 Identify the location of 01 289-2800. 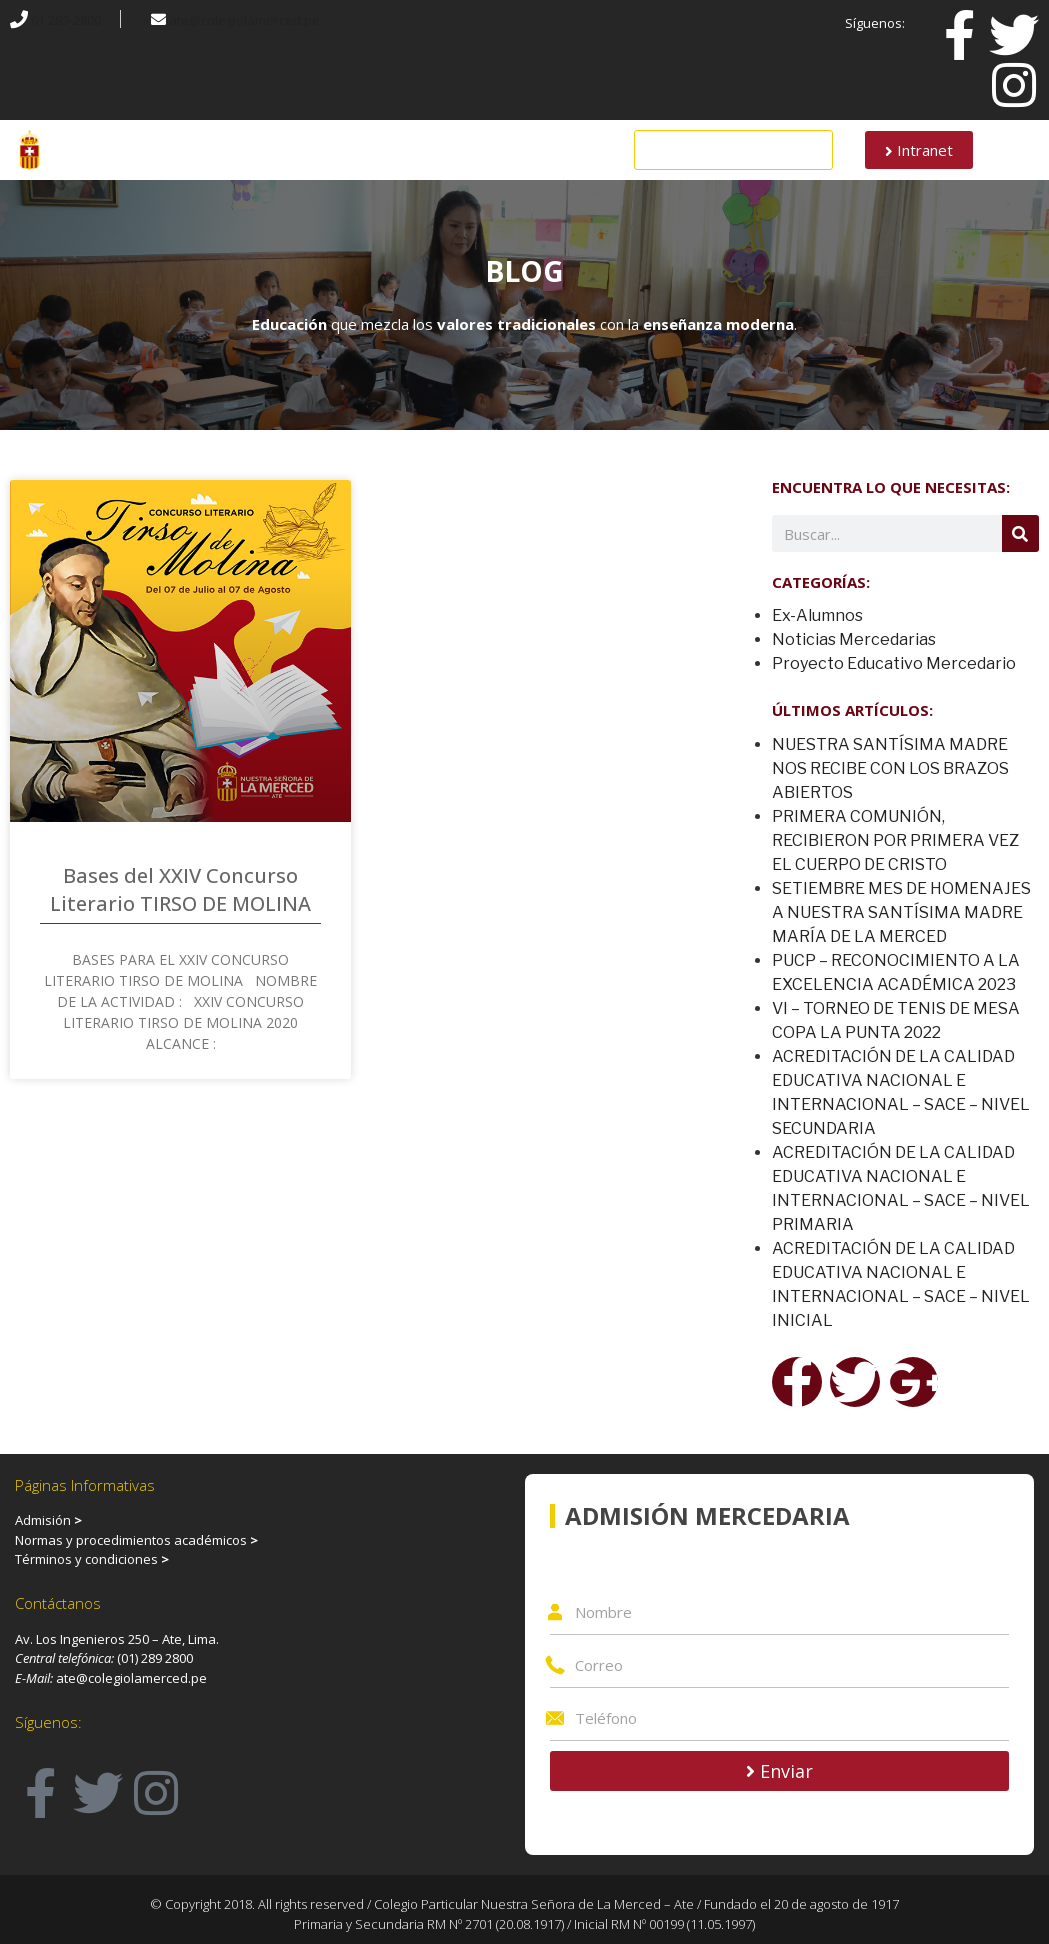
(66, 20).